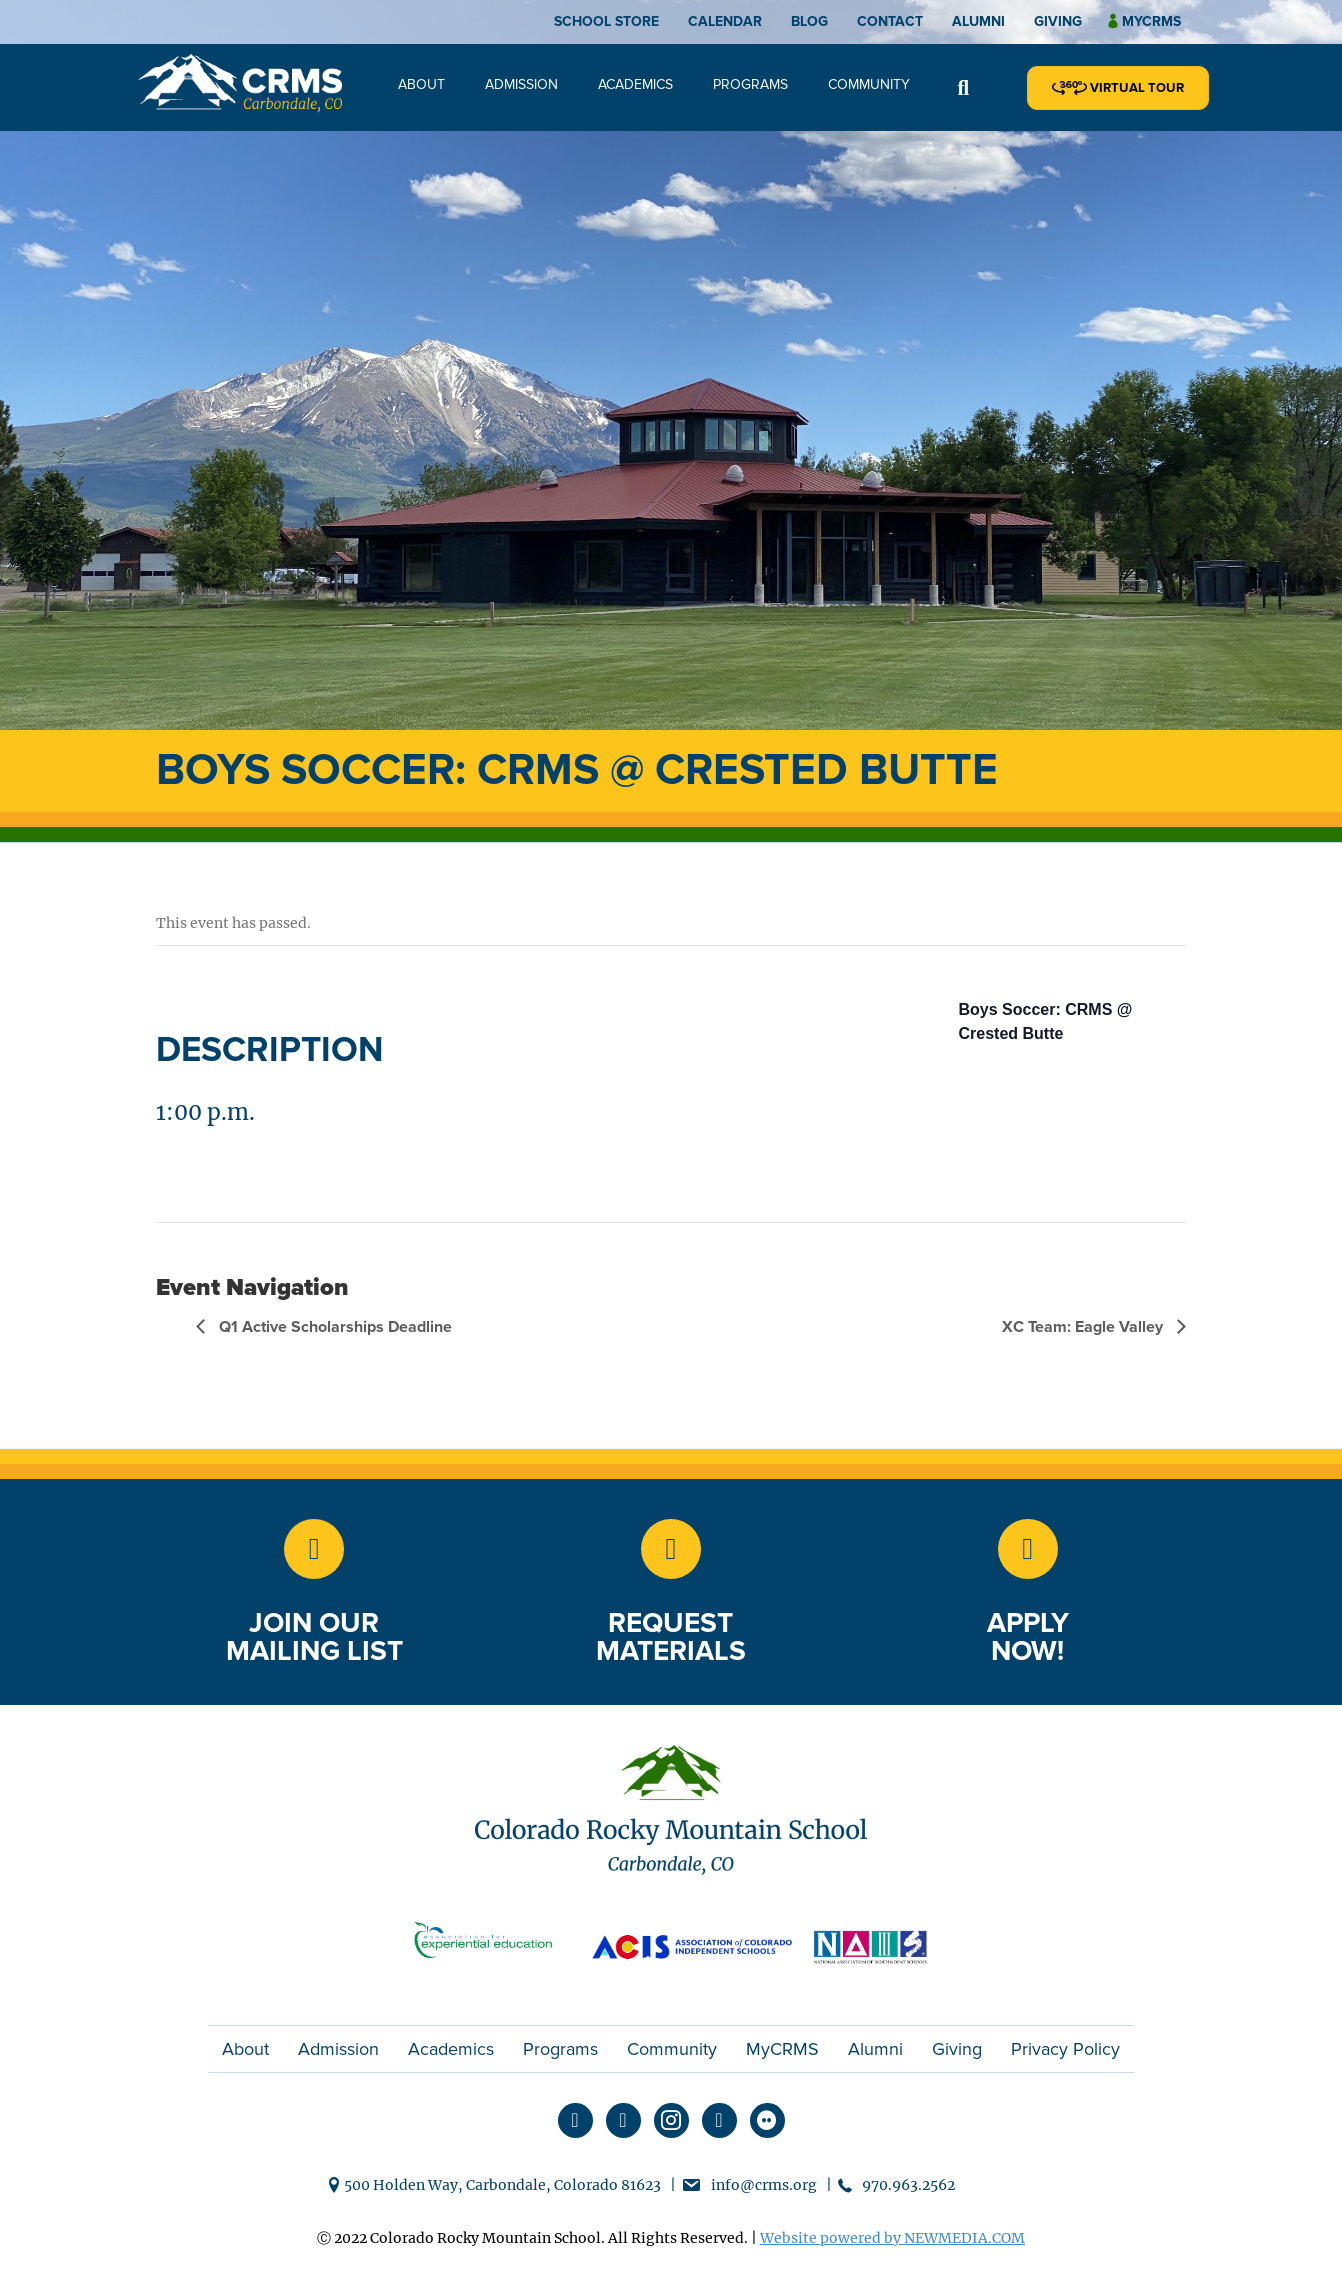 The height and width of the screenshot is (2278, 1342). Describe the element at coordinates (978, 21) in the screenshot. I see `Alumni` at that location.